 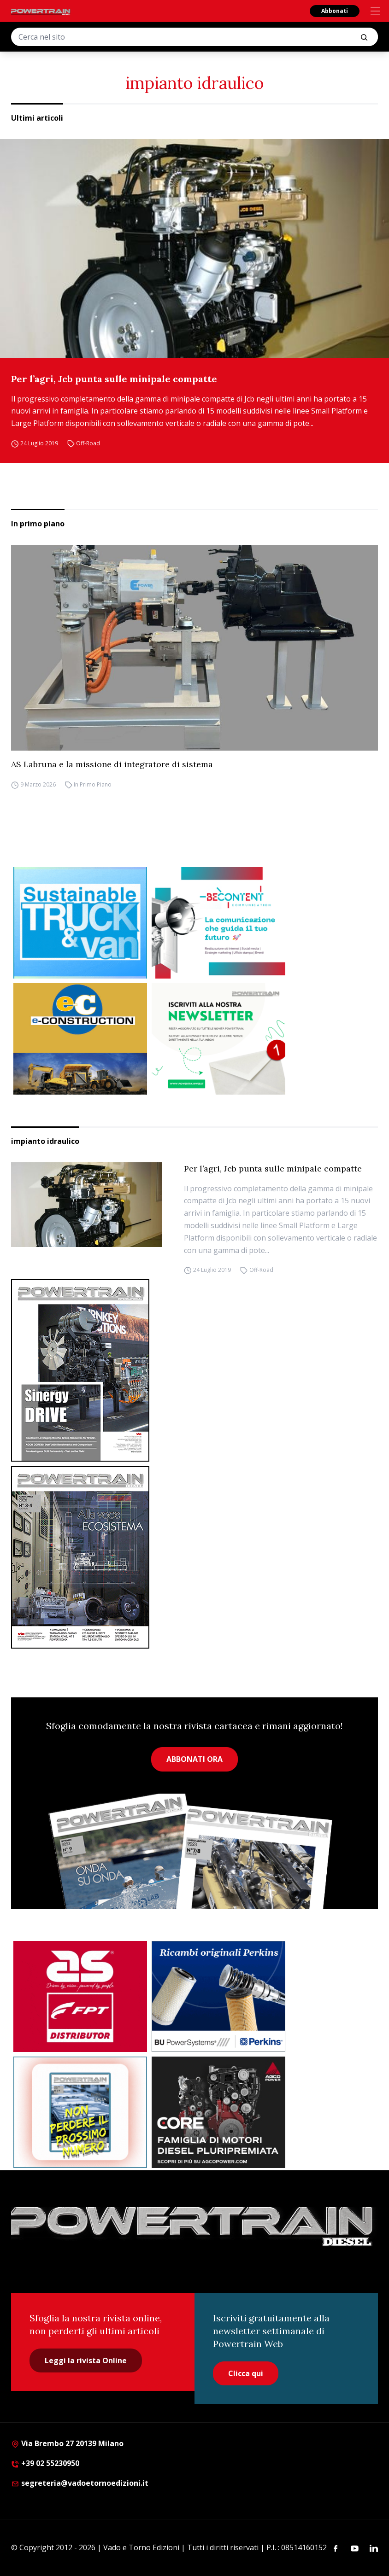 I want to click on Clicca qui, so click(x=245, y=2373).